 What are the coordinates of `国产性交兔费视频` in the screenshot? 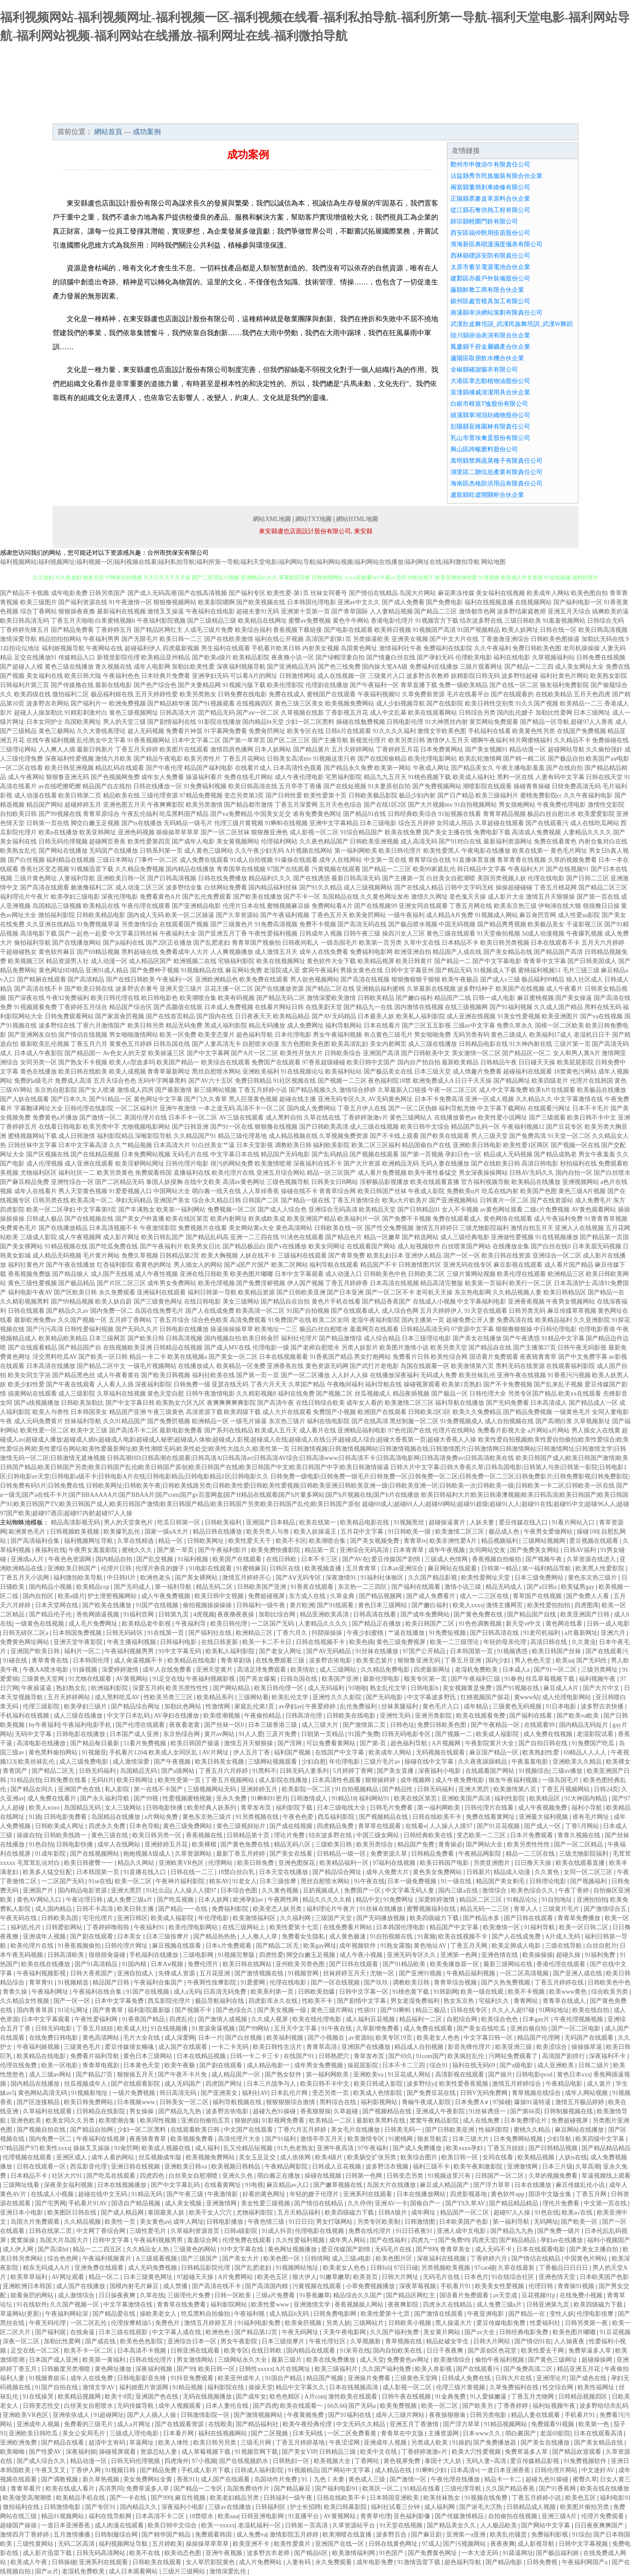 It's located at (389, 1228).